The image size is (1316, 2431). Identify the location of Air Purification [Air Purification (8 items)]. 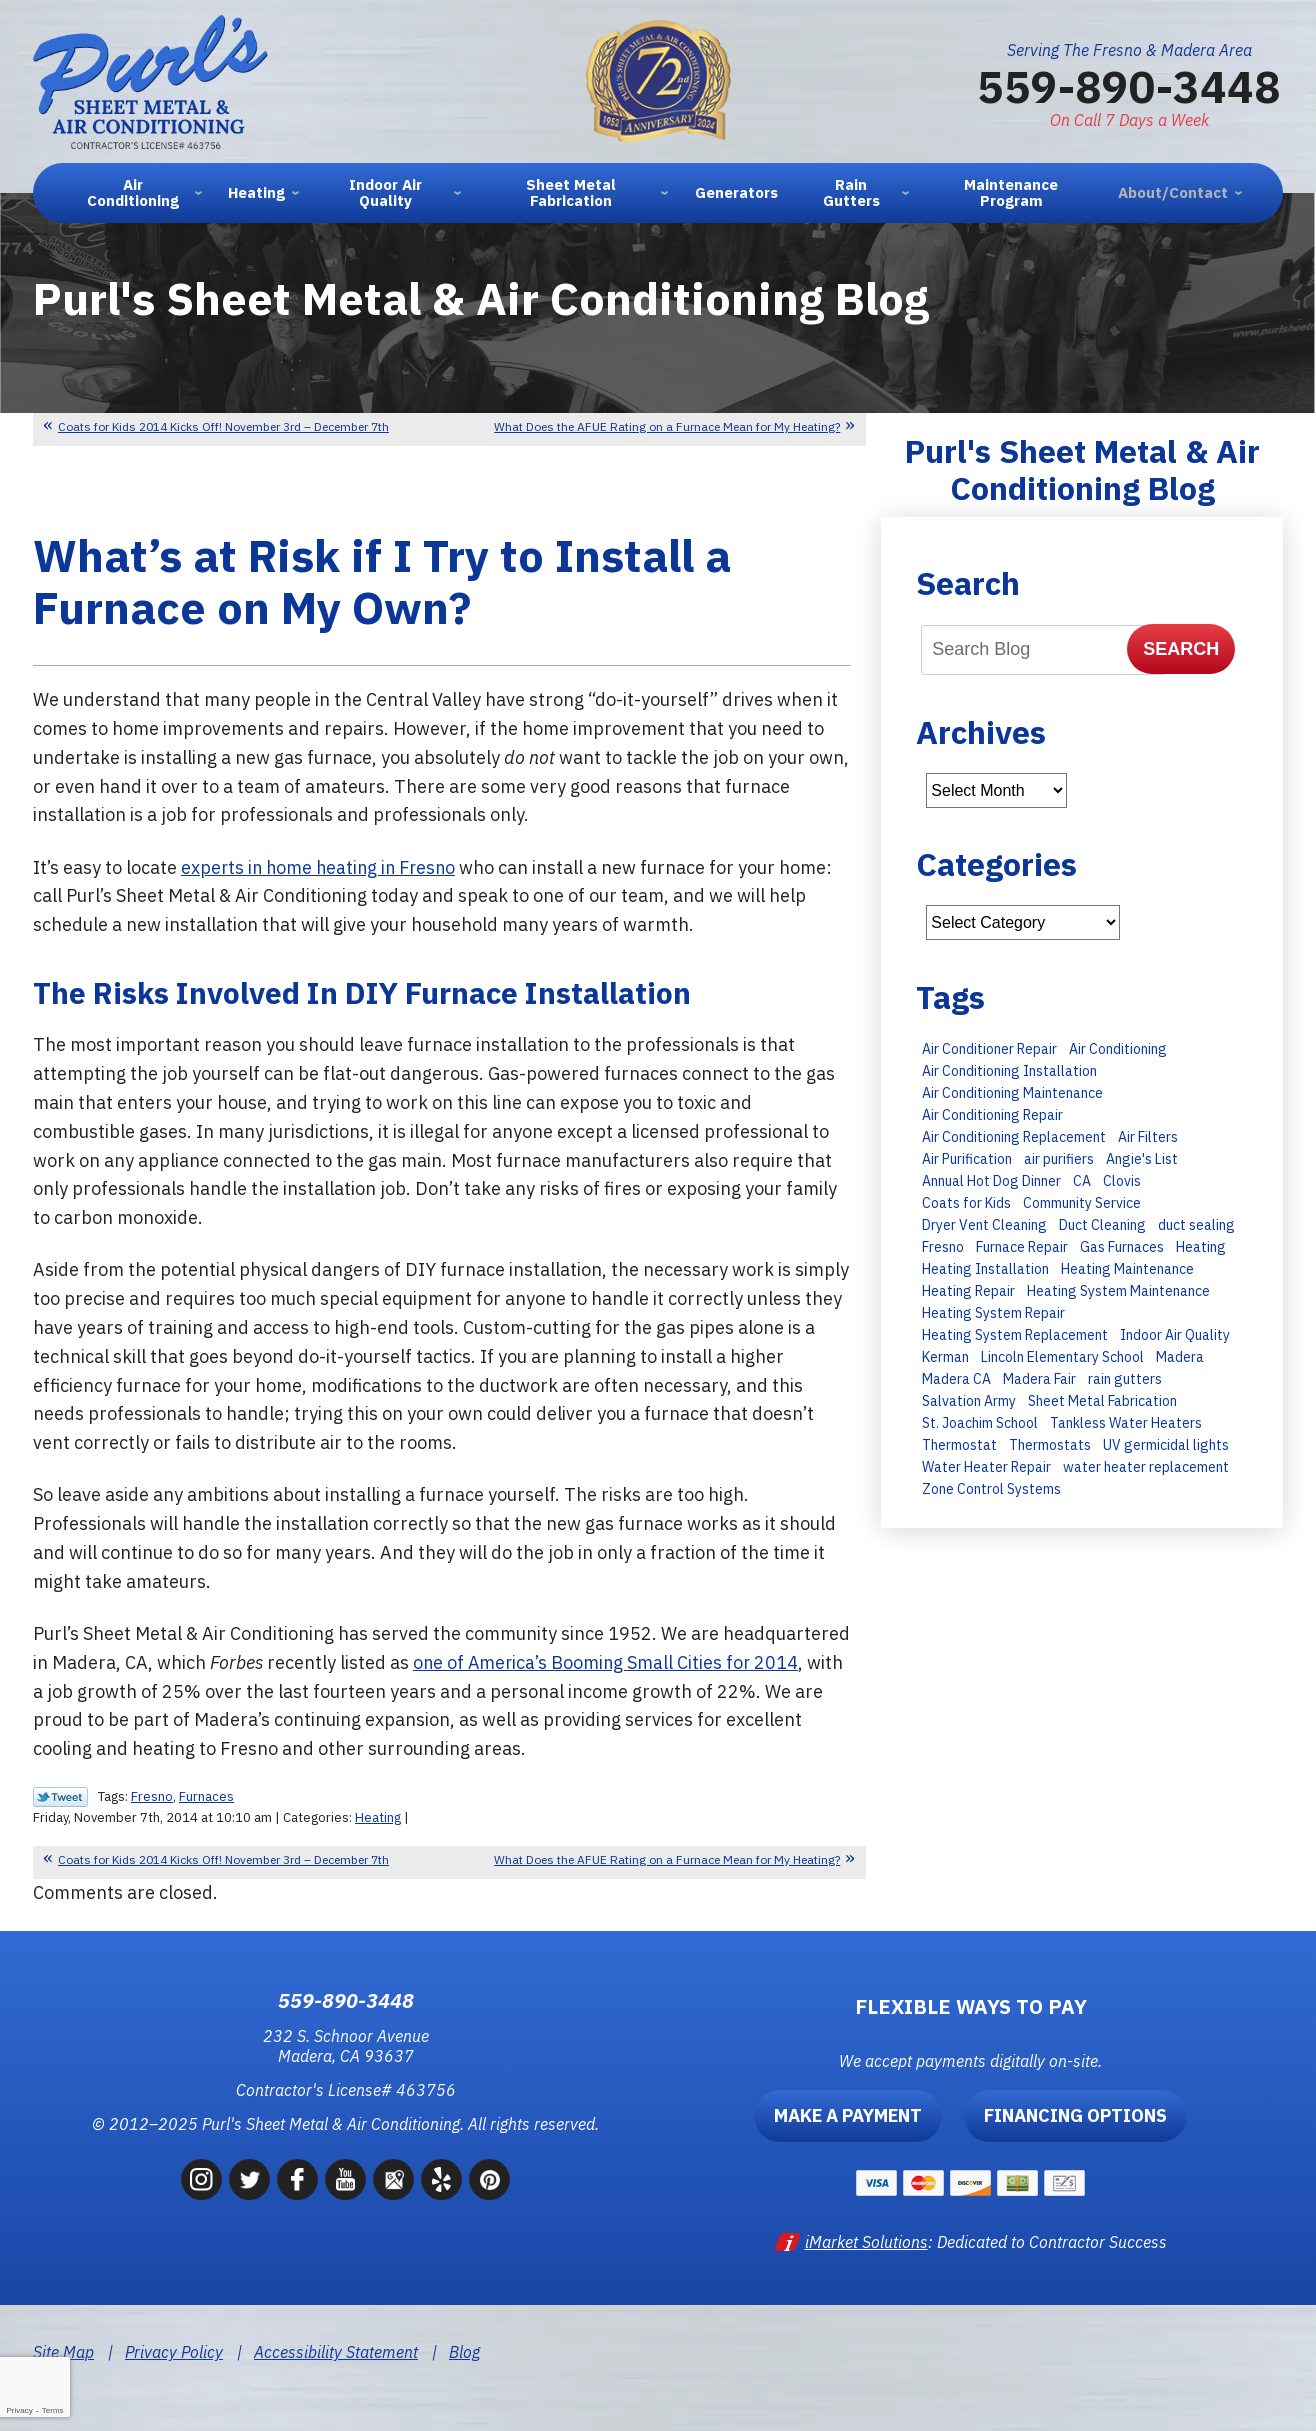
(967, 1159).